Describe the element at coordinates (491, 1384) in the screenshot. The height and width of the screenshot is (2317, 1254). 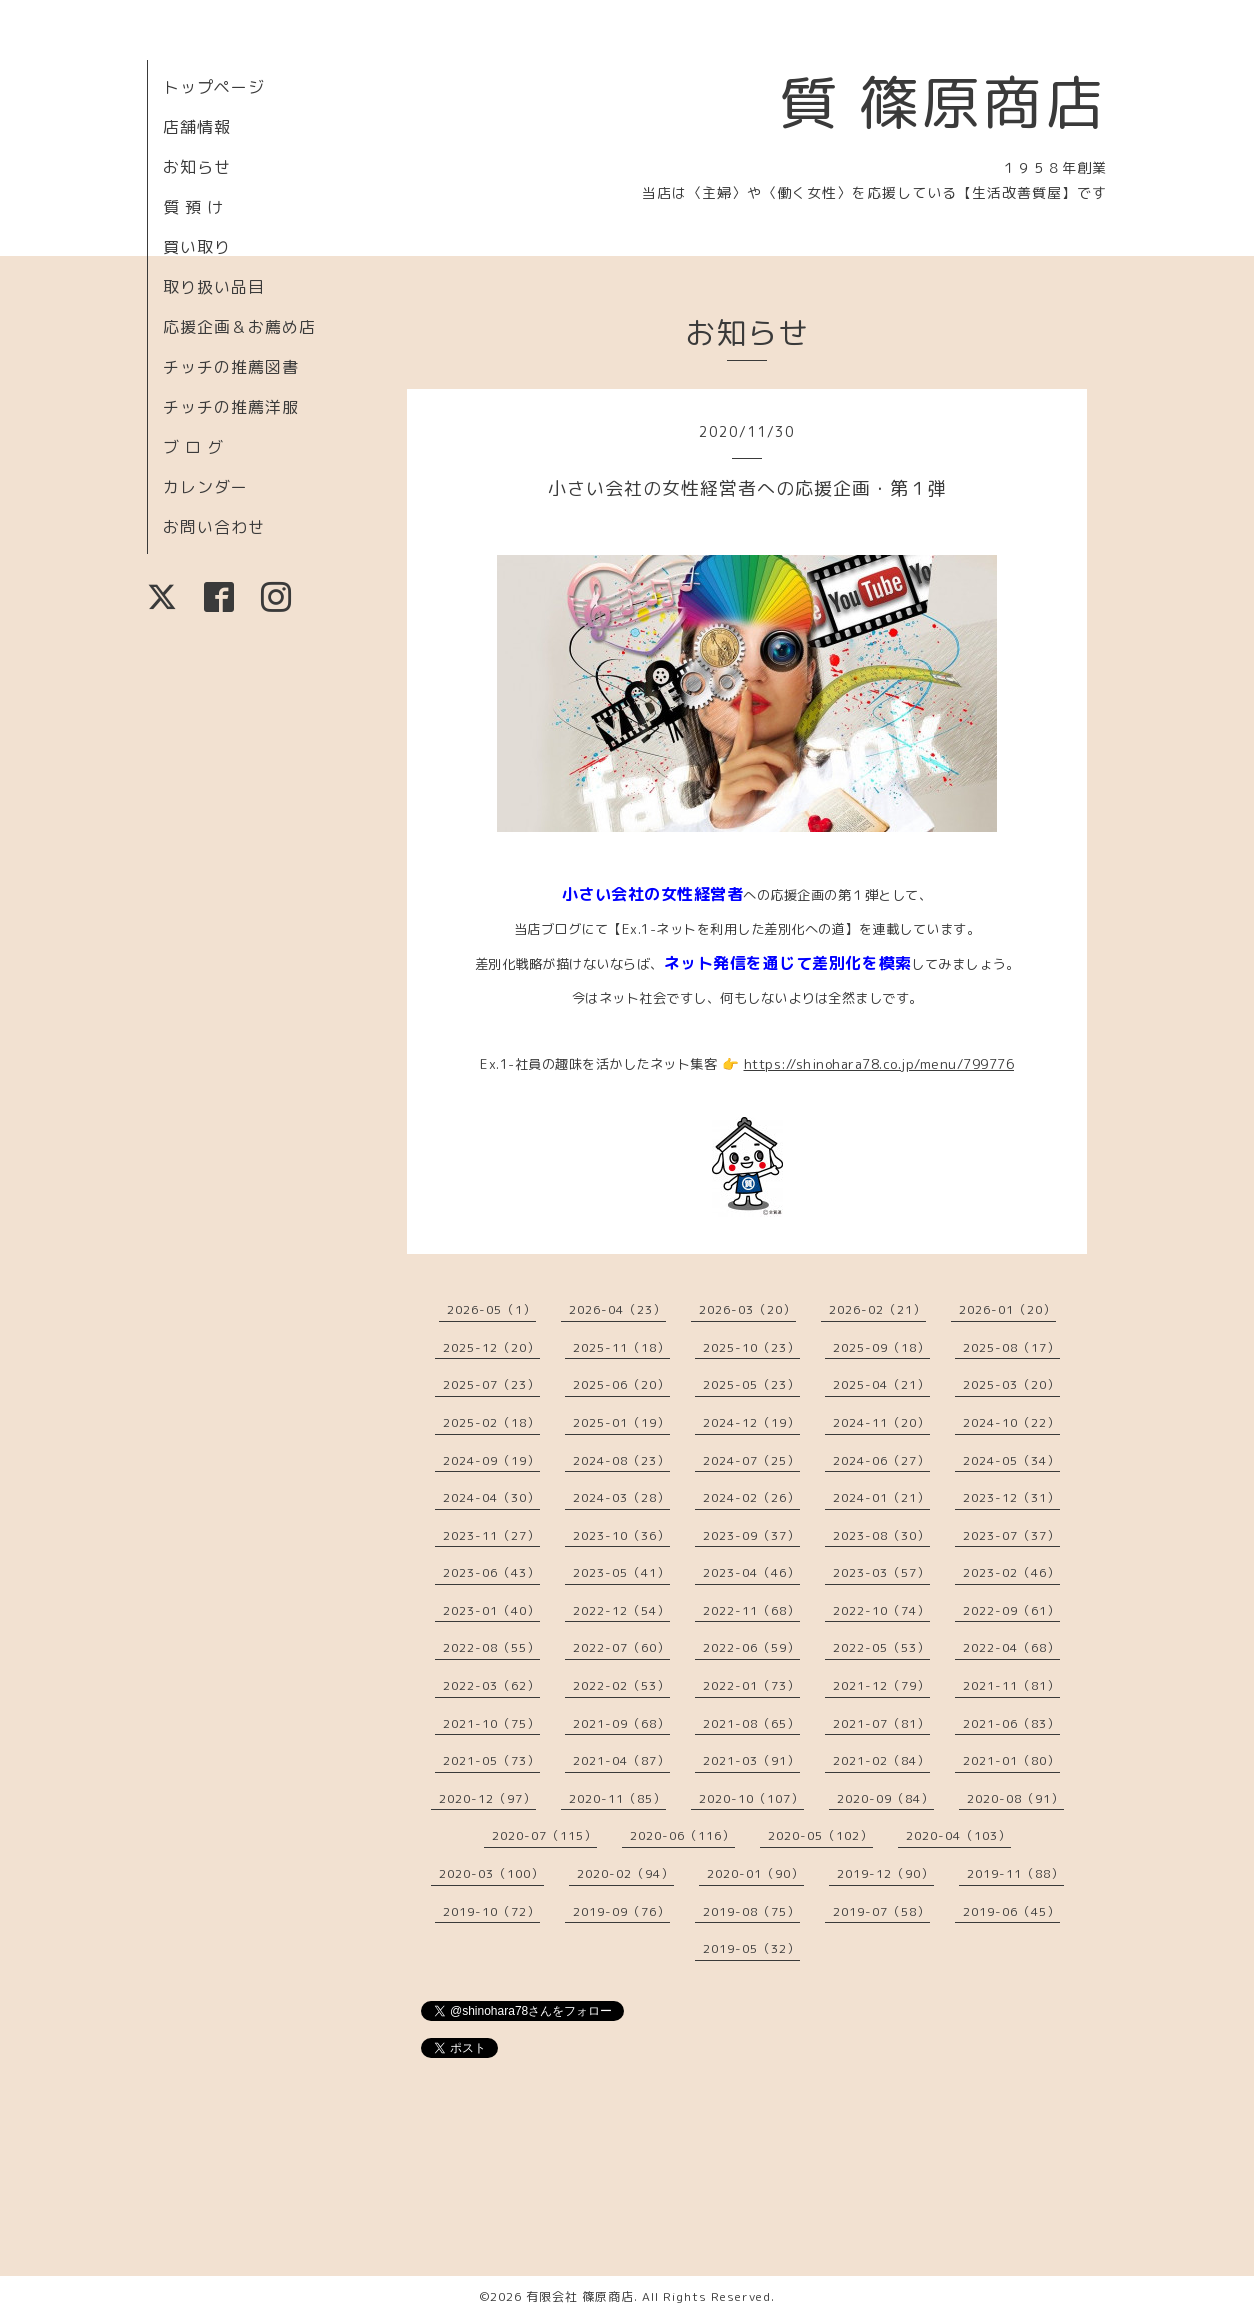
I see `2025-07（23）` at that location.